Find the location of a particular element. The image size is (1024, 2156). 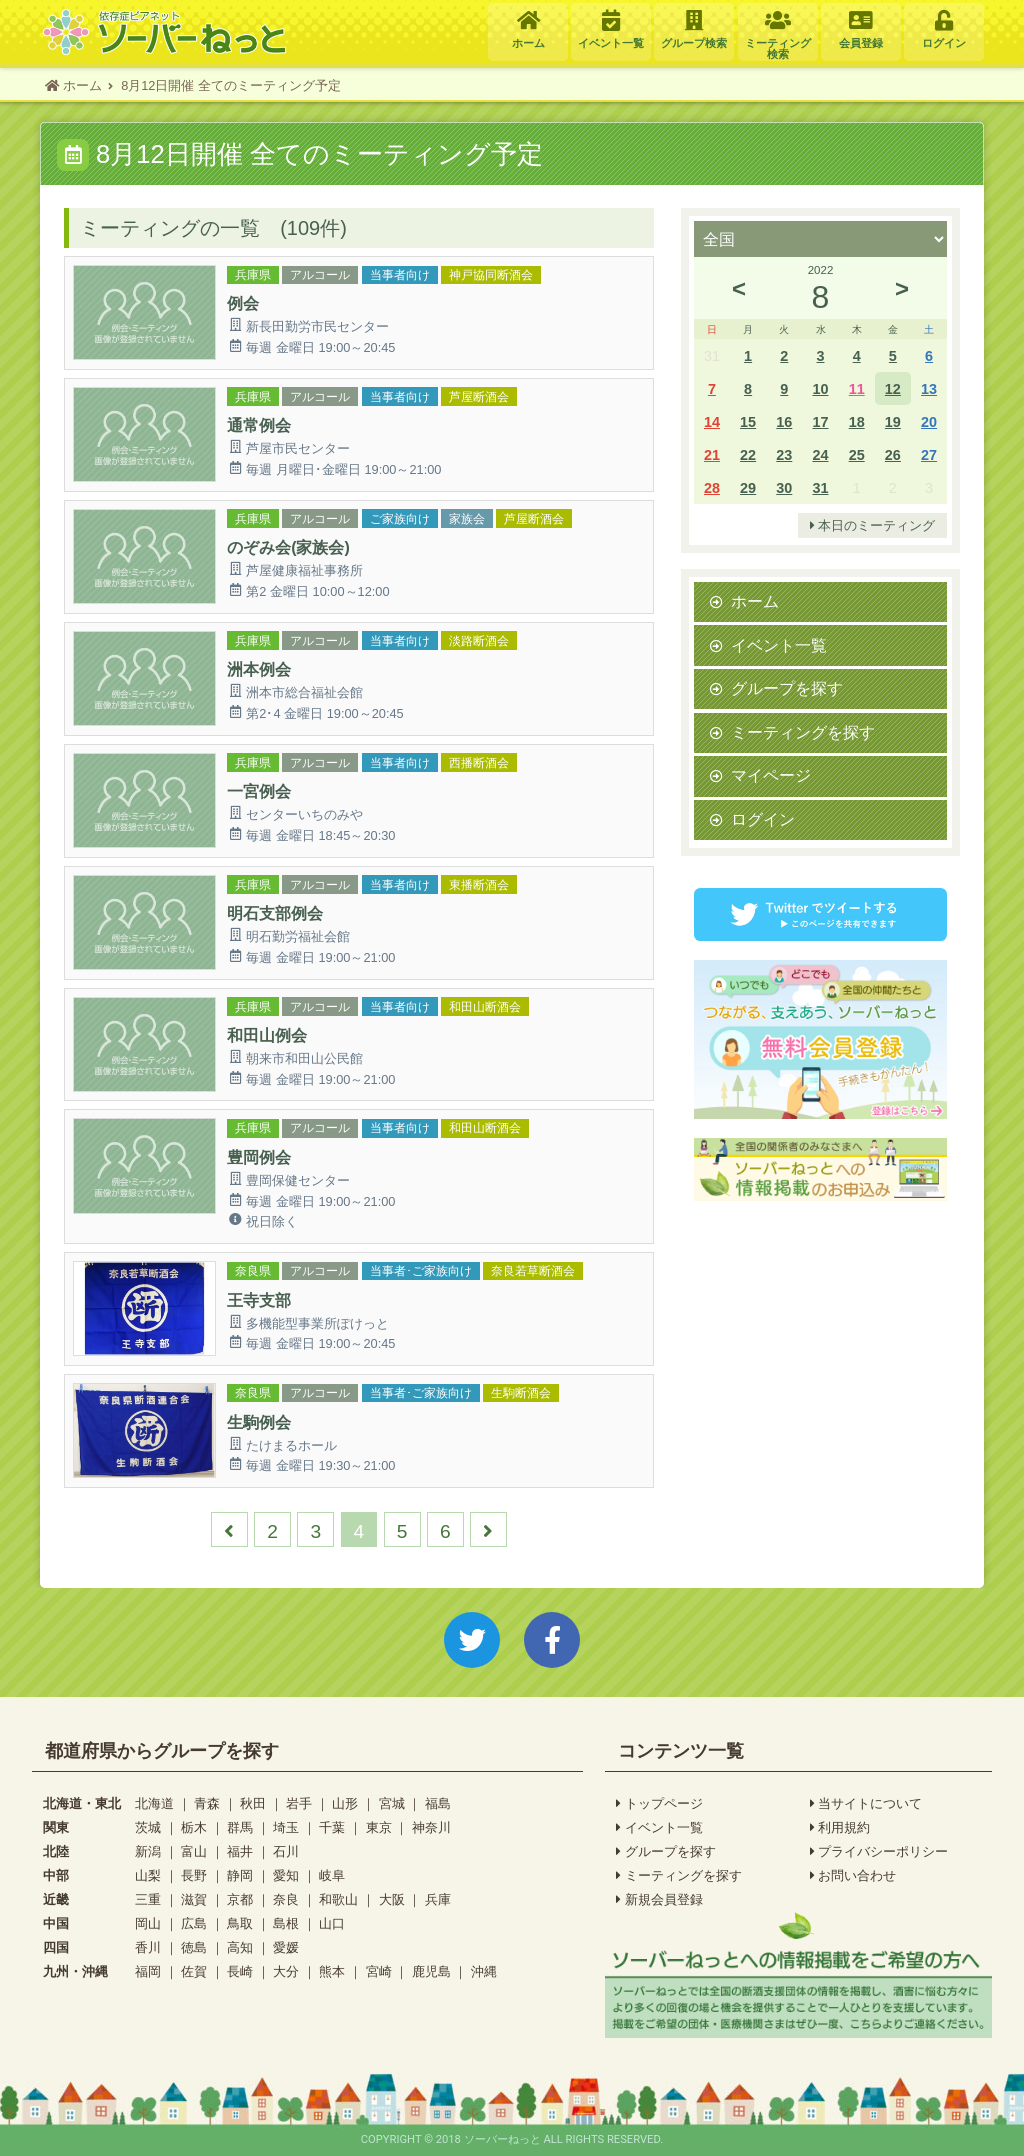

10 is located at coordinates (820, 388).